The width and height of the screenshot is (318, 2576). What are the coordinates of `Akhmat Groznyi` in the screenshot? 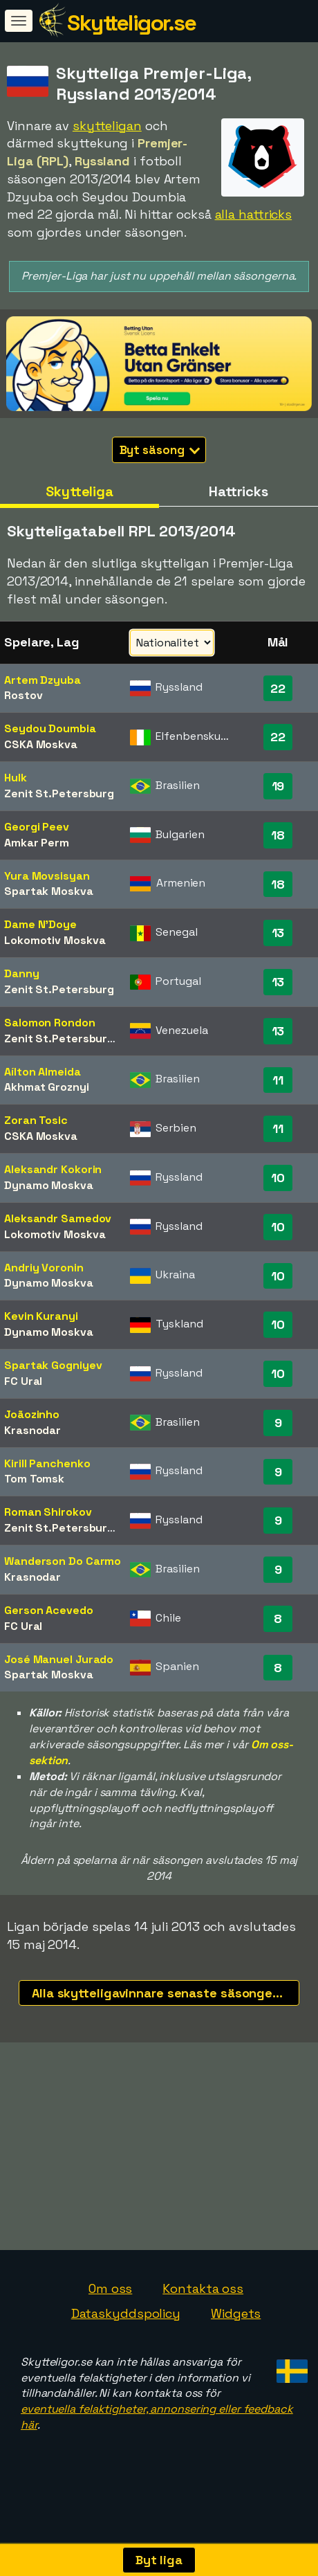 It's located at (46, 1087).